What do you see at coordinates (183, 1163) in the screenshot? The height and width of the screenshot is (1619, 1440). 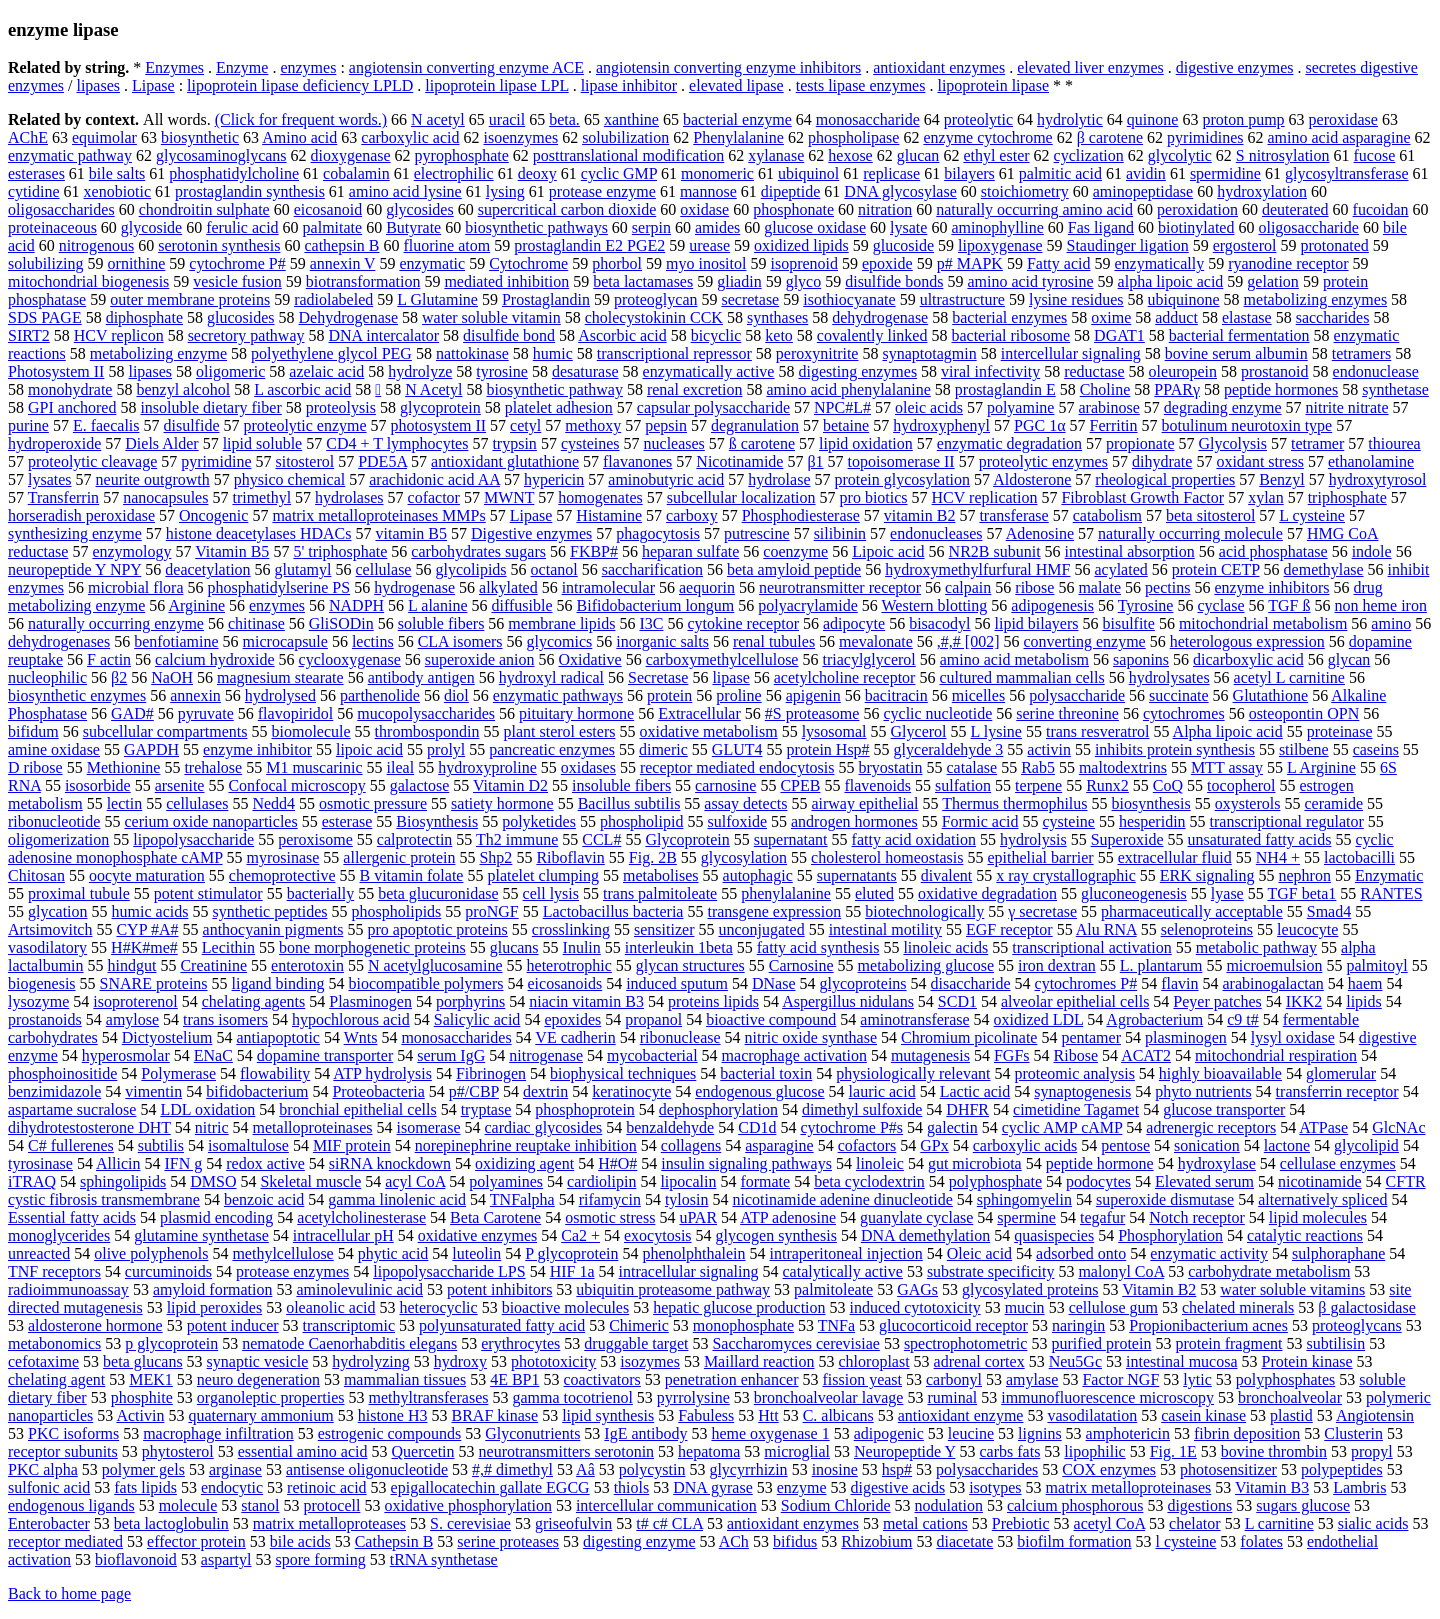 I see `IFN g` at bounding box center [183, 1163].